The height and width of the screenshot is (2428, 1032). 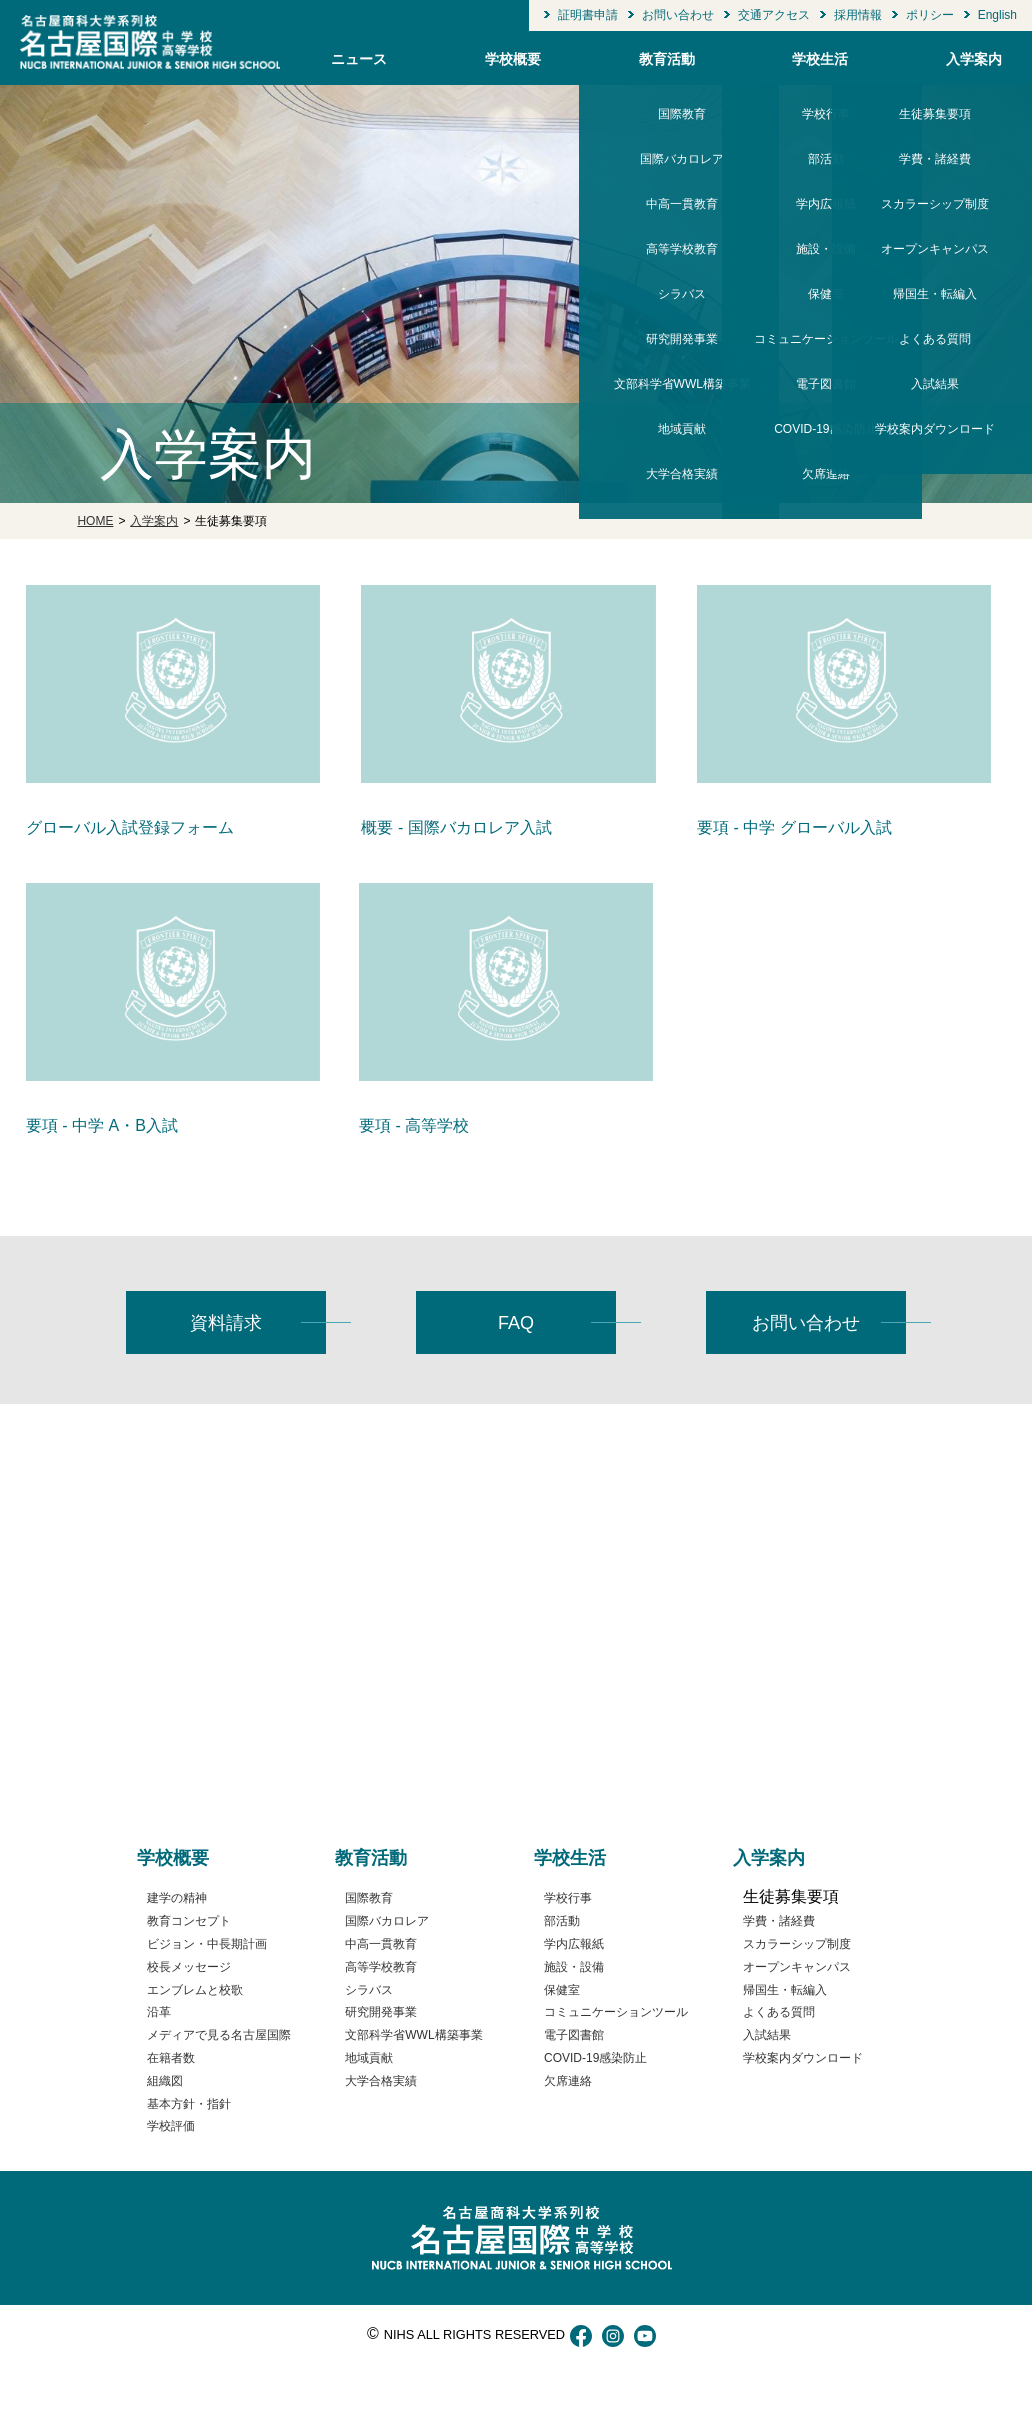 What do you see at coordinates (381, 2012) in the screenshot?
I see `研究開発事業` at bounding box center [381, 2012].